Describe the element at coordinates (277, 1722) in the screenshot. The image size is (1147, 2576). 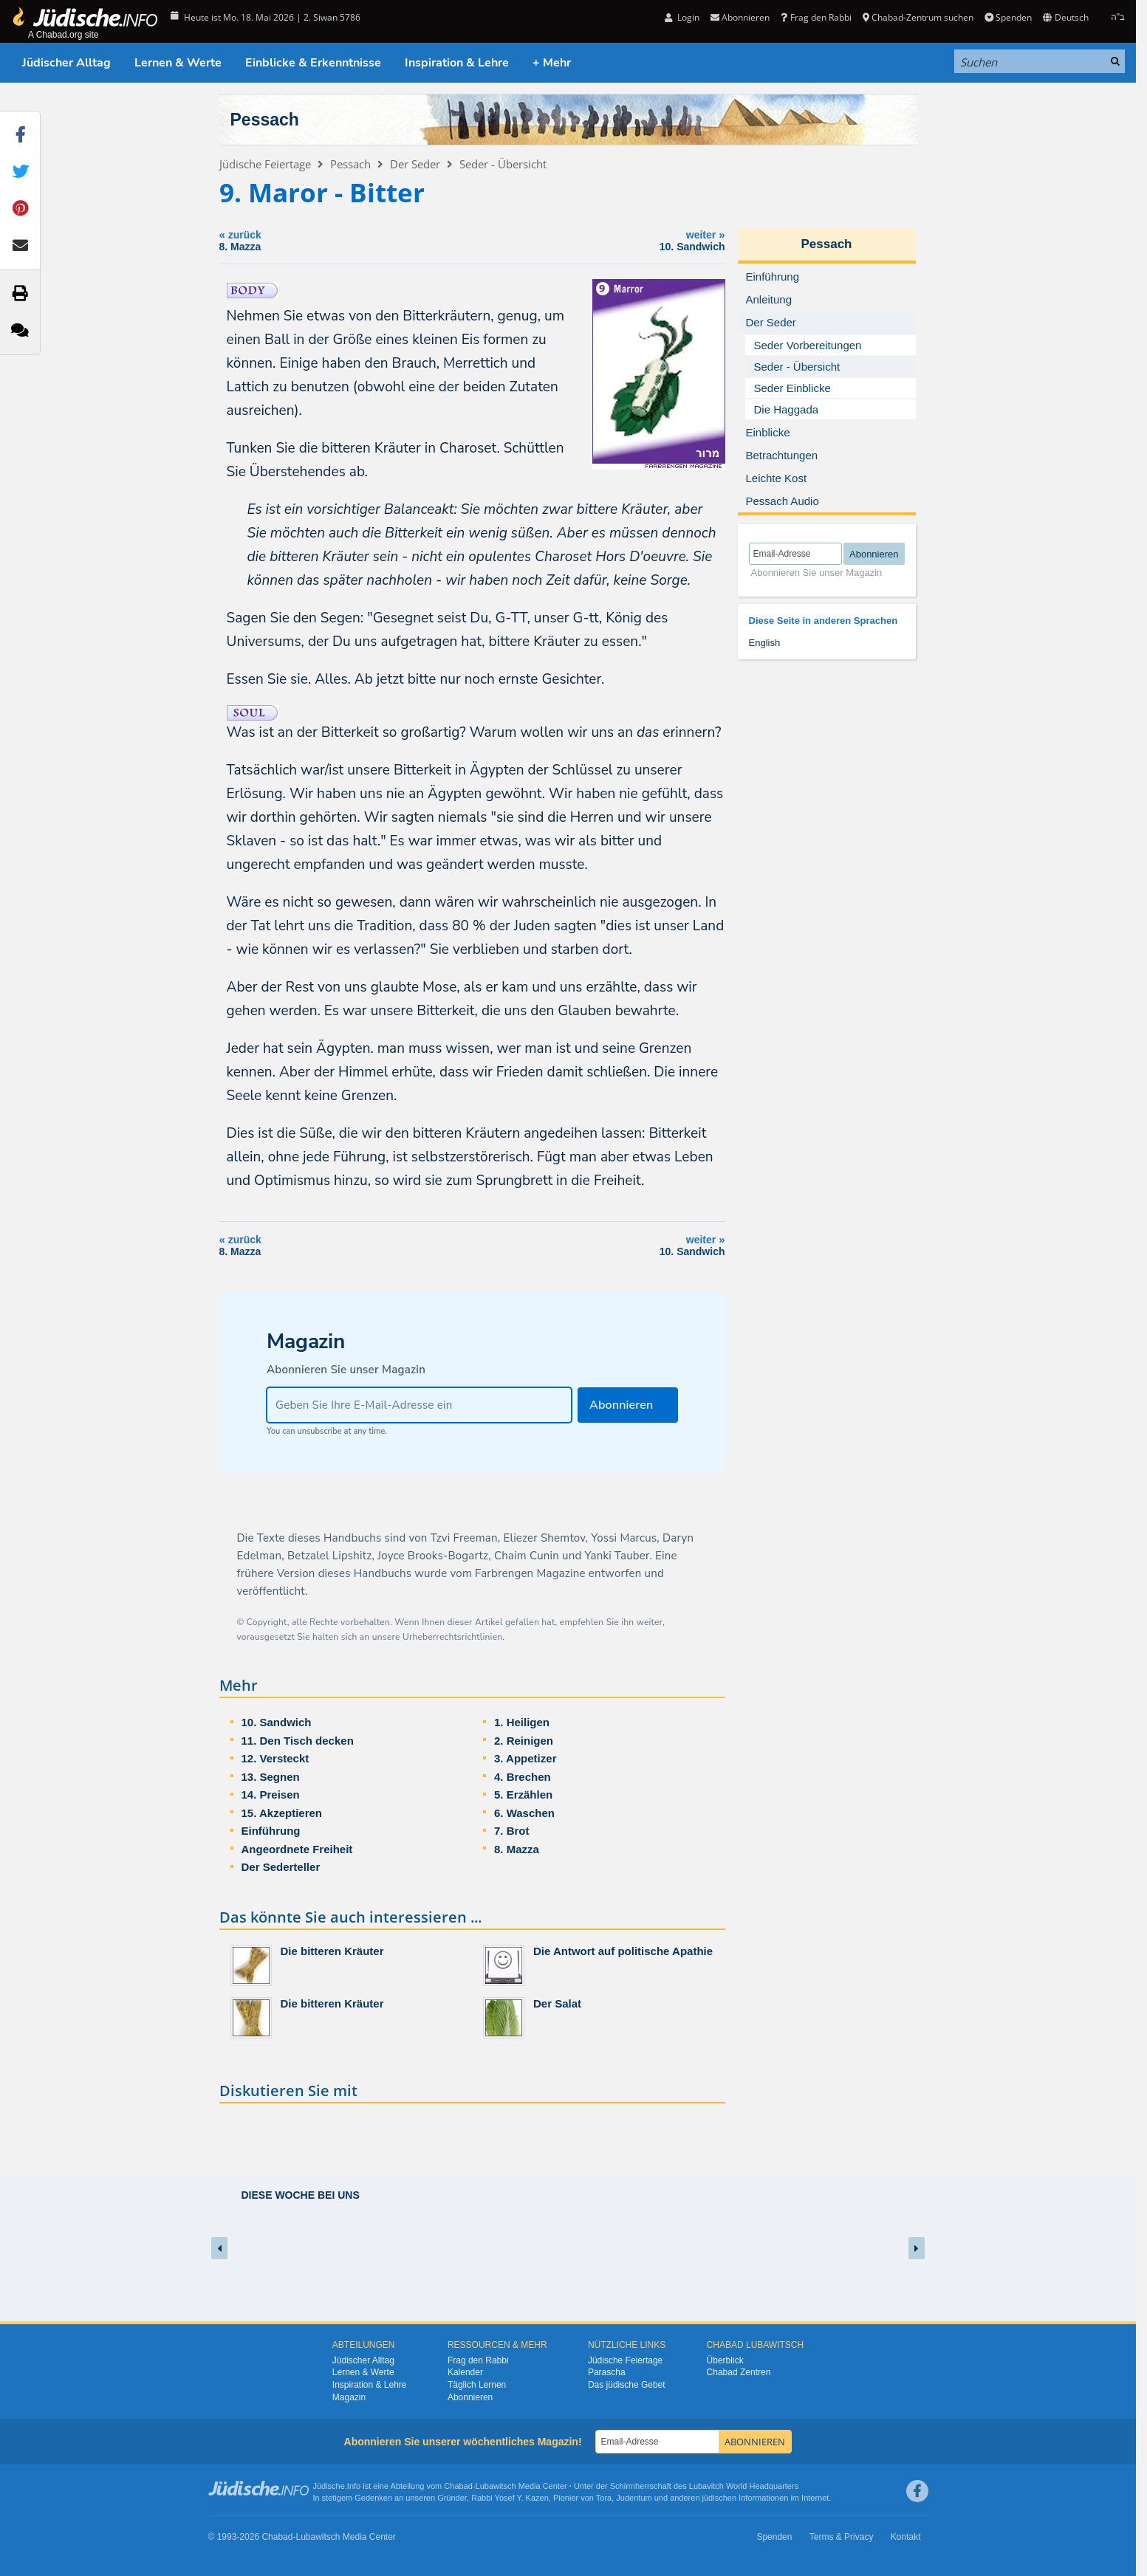
I see `10. Sandwich` at that location.